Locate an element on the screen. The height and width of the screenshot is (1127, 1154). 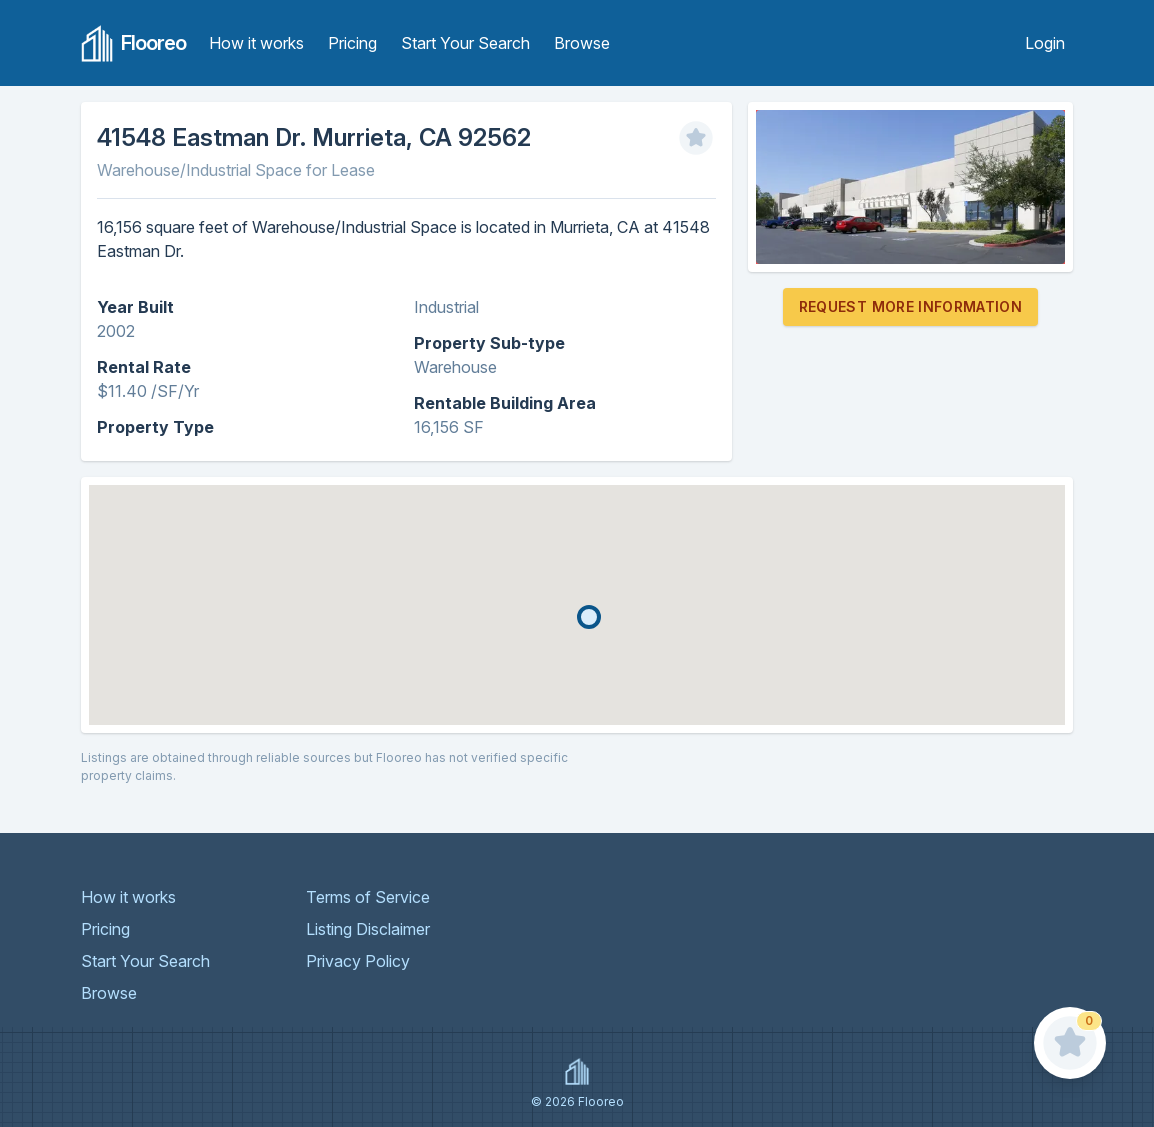
How it works is located at coordinates (256, 43).